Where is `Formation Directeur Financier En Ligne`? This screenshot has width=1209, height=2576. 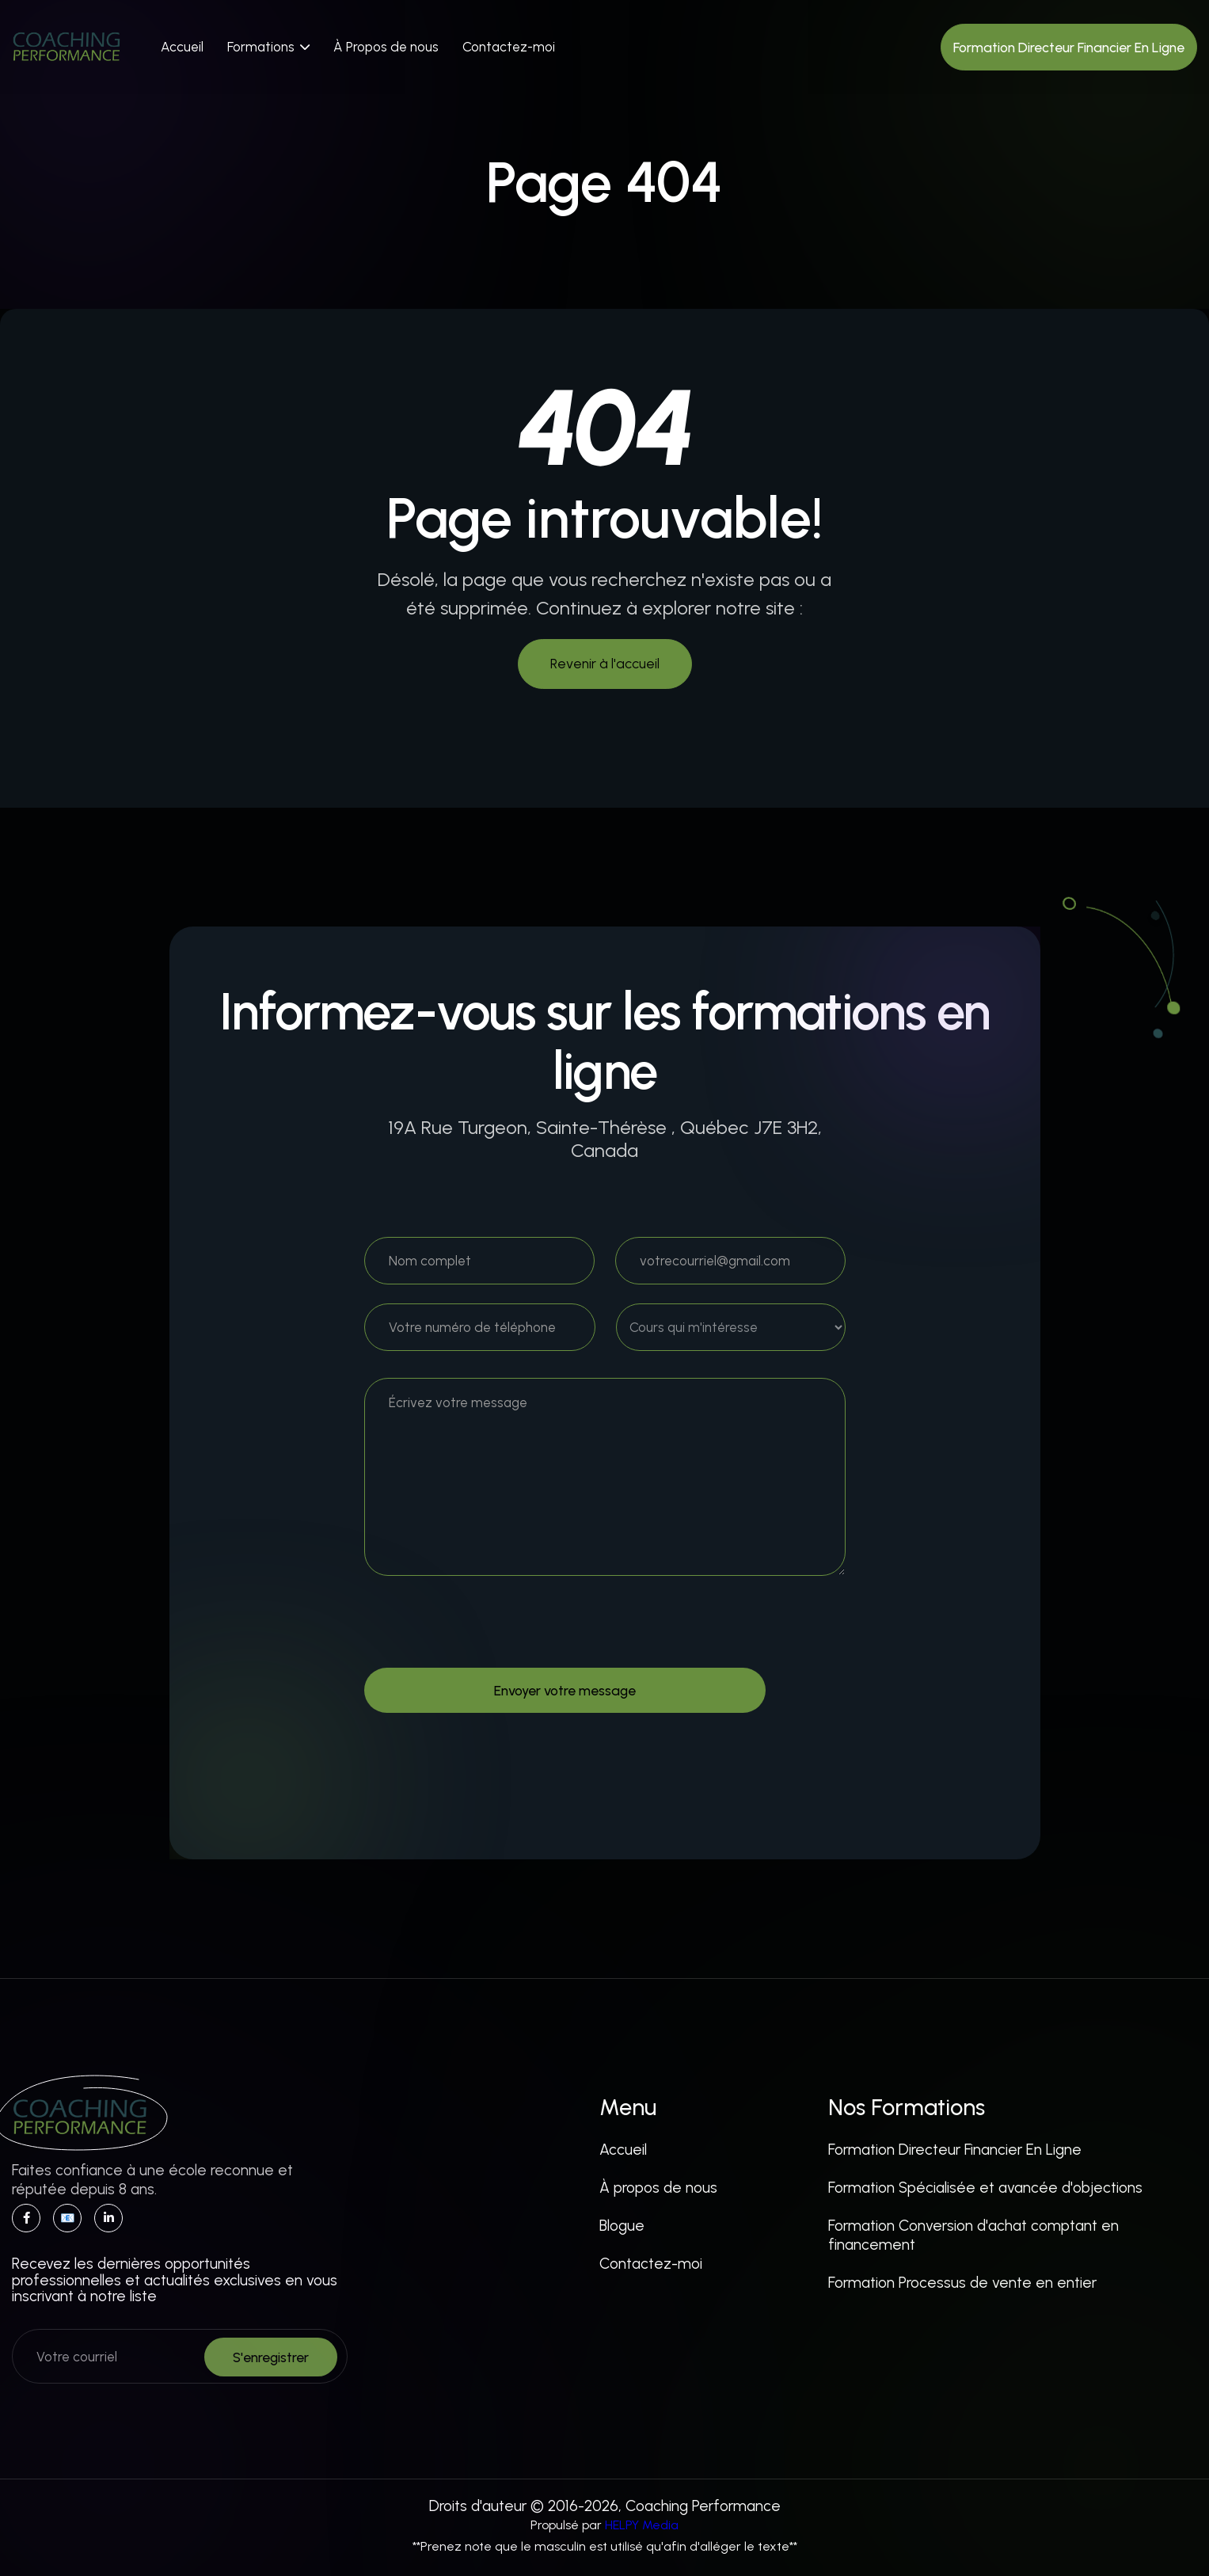
Formation Directeur Financier En Ligne is located at coordinates (955, 2149).